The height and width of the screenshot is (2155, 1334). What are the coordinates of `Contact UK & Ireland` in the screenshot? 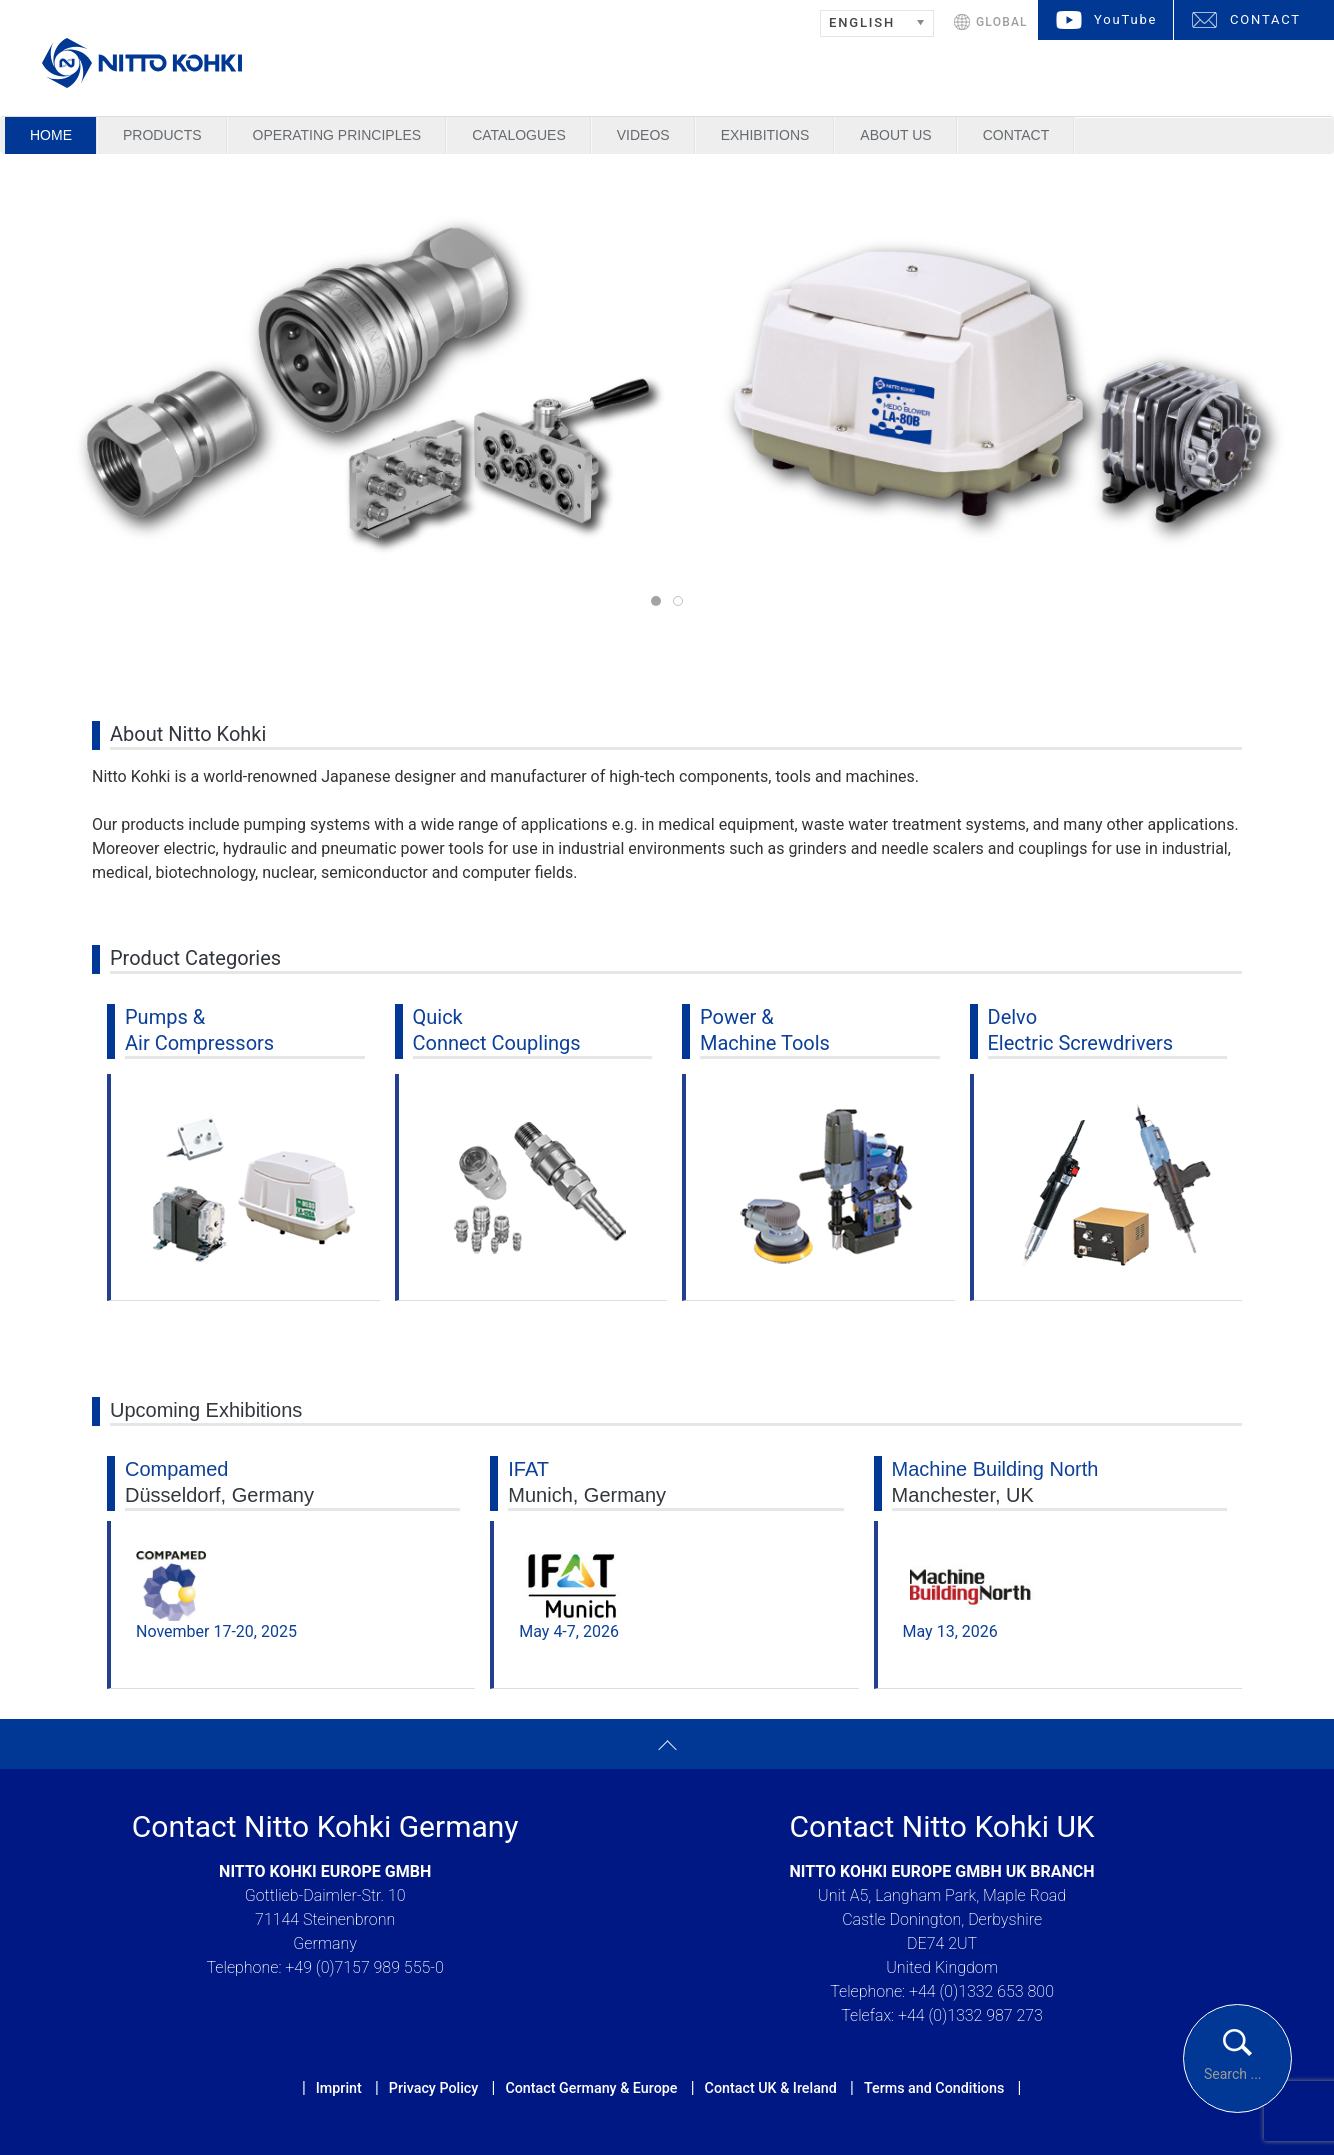 It's located at (771, 2088).